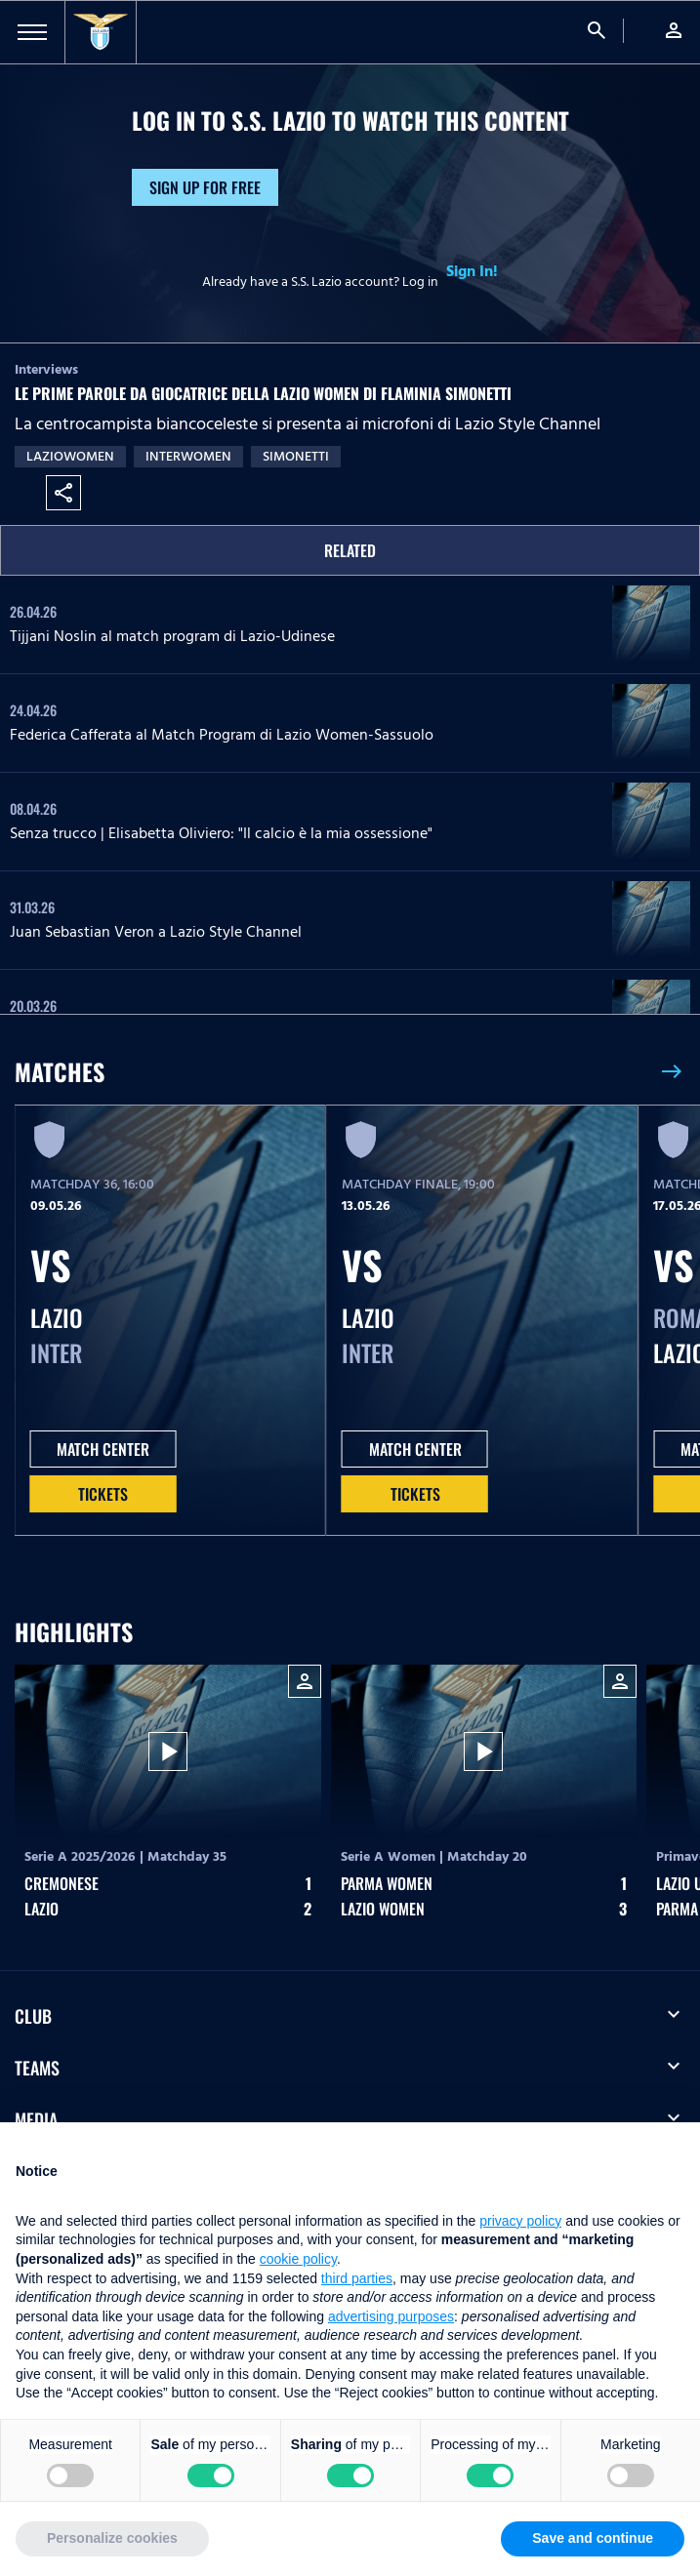  I want to click on third parties, so click(356, 2278).